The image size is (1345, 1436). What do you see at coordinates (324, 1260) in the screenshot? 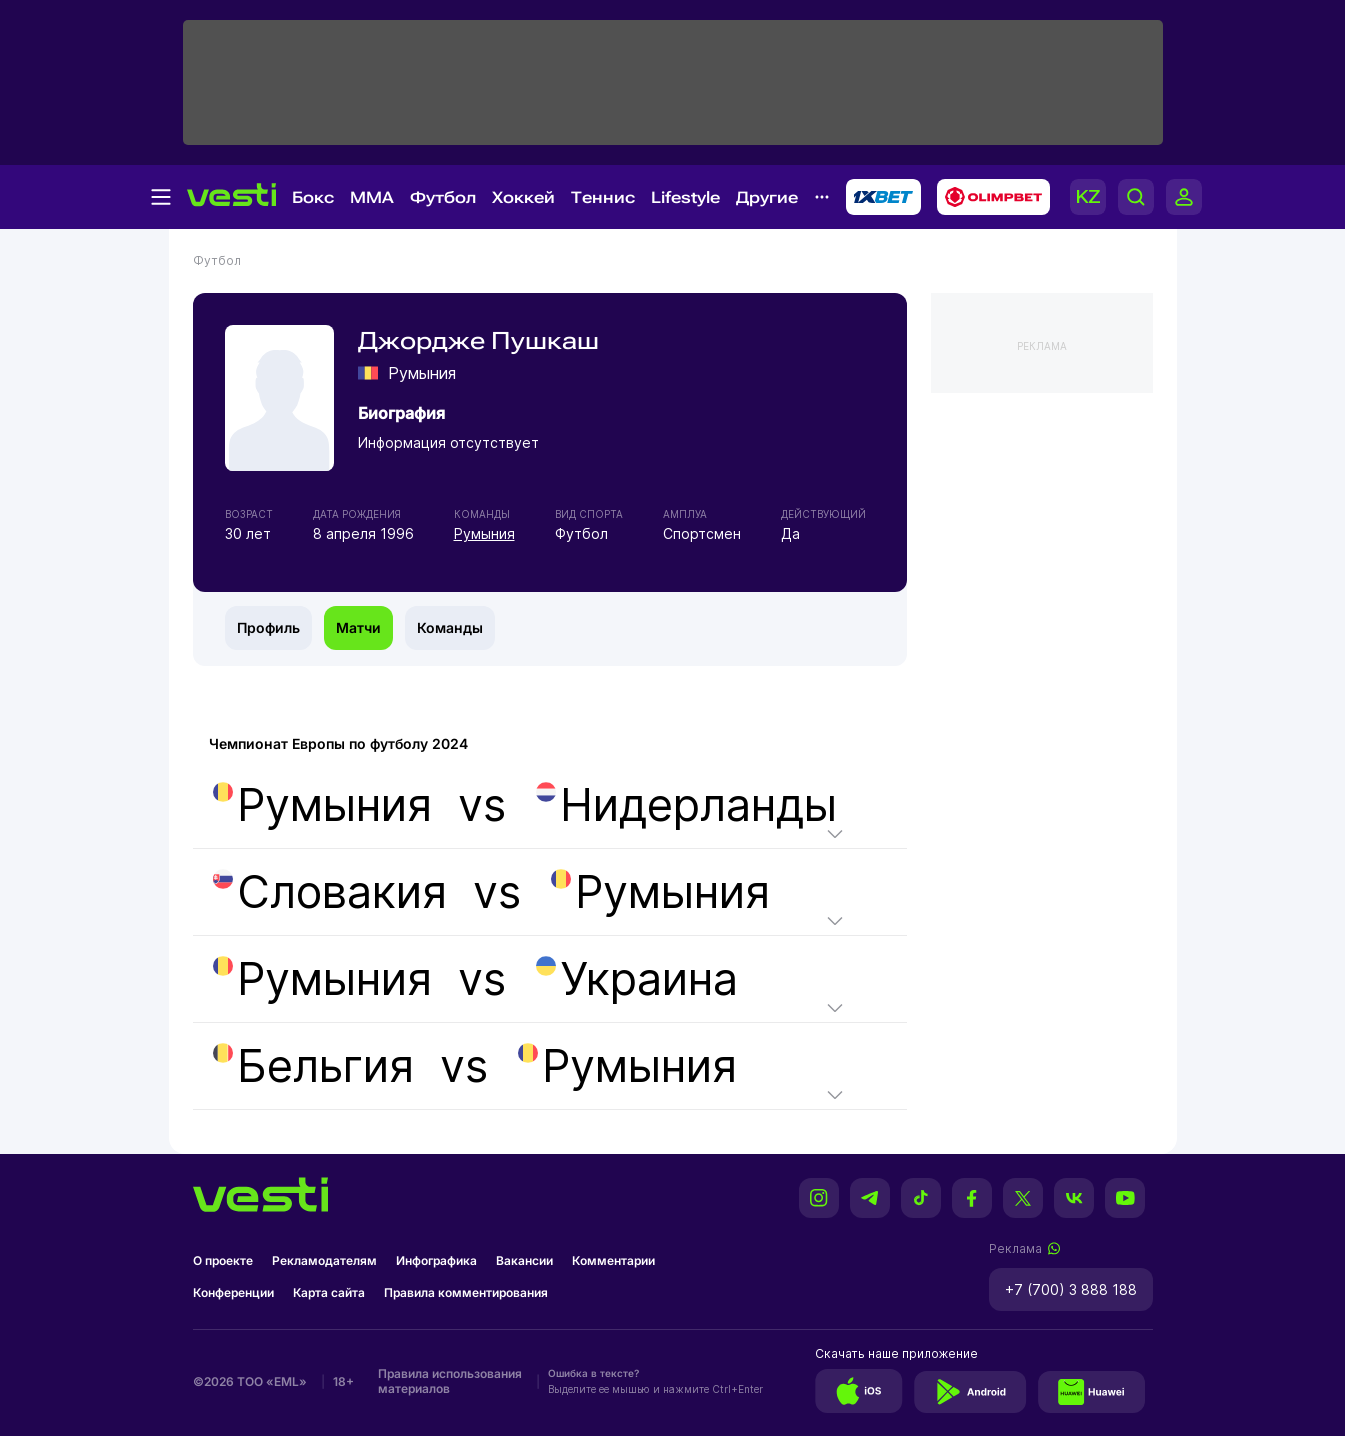
I see `Рекламодателям` at bounding box center [324, 1260].